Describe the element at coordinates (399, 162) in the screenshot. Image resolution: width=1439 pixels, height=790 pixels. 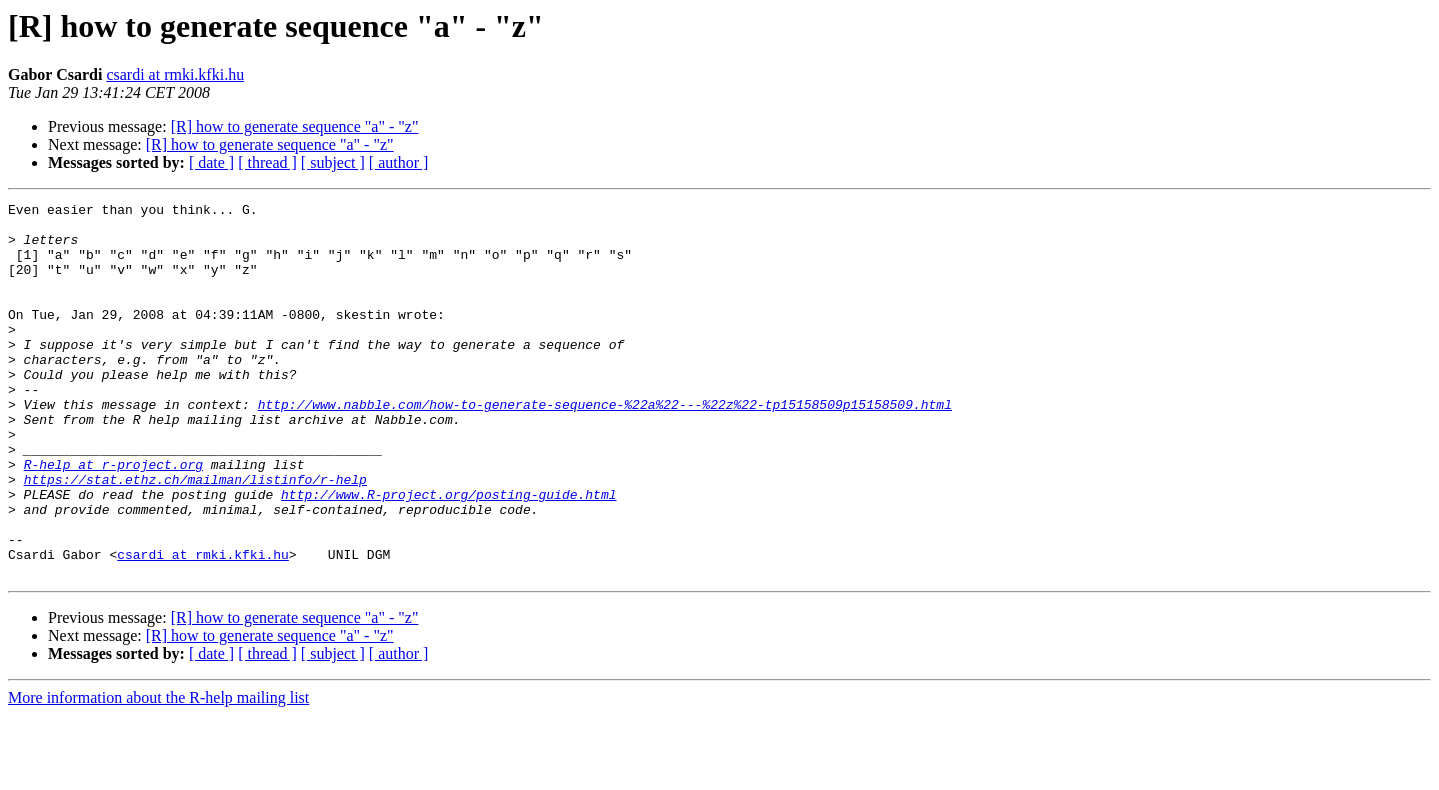
I see `[ author ]` at that location.